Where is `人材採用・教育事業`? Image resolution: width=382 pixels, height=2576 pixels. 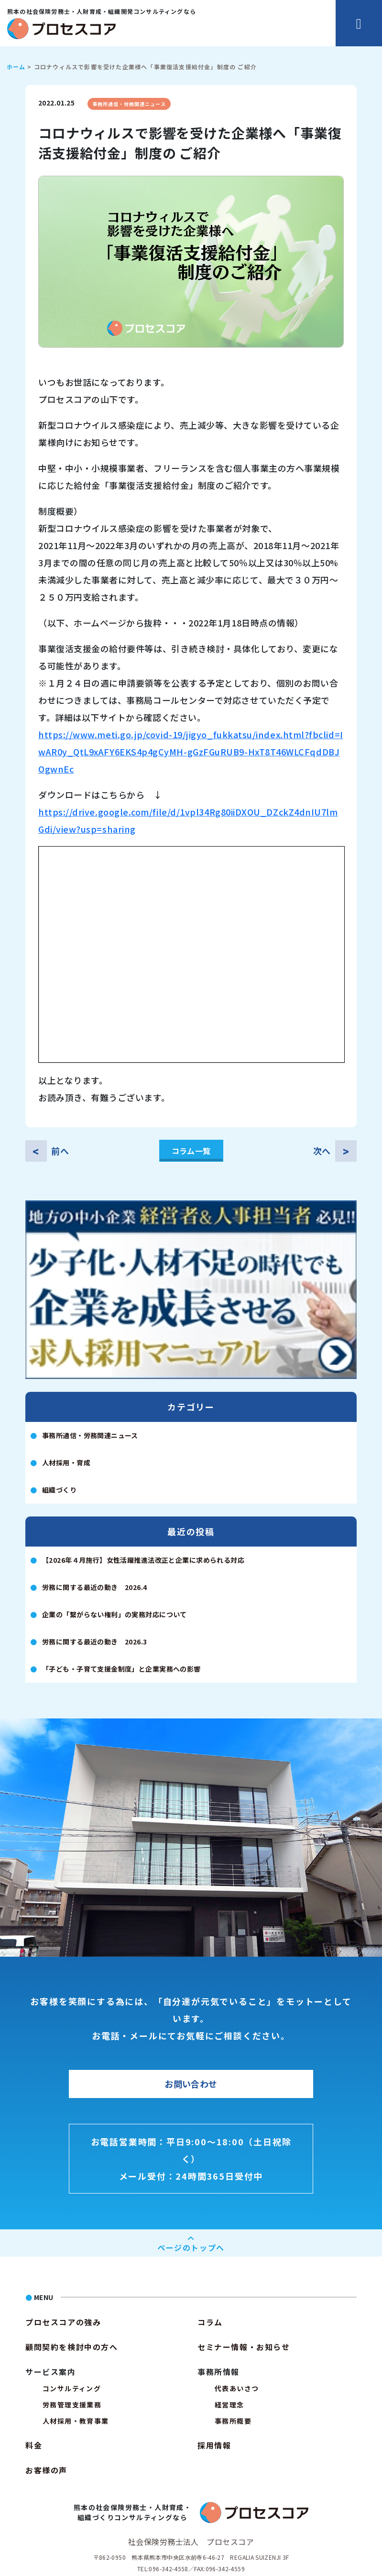
人材採用・教育事業 is located at coordinates (76, 2421).